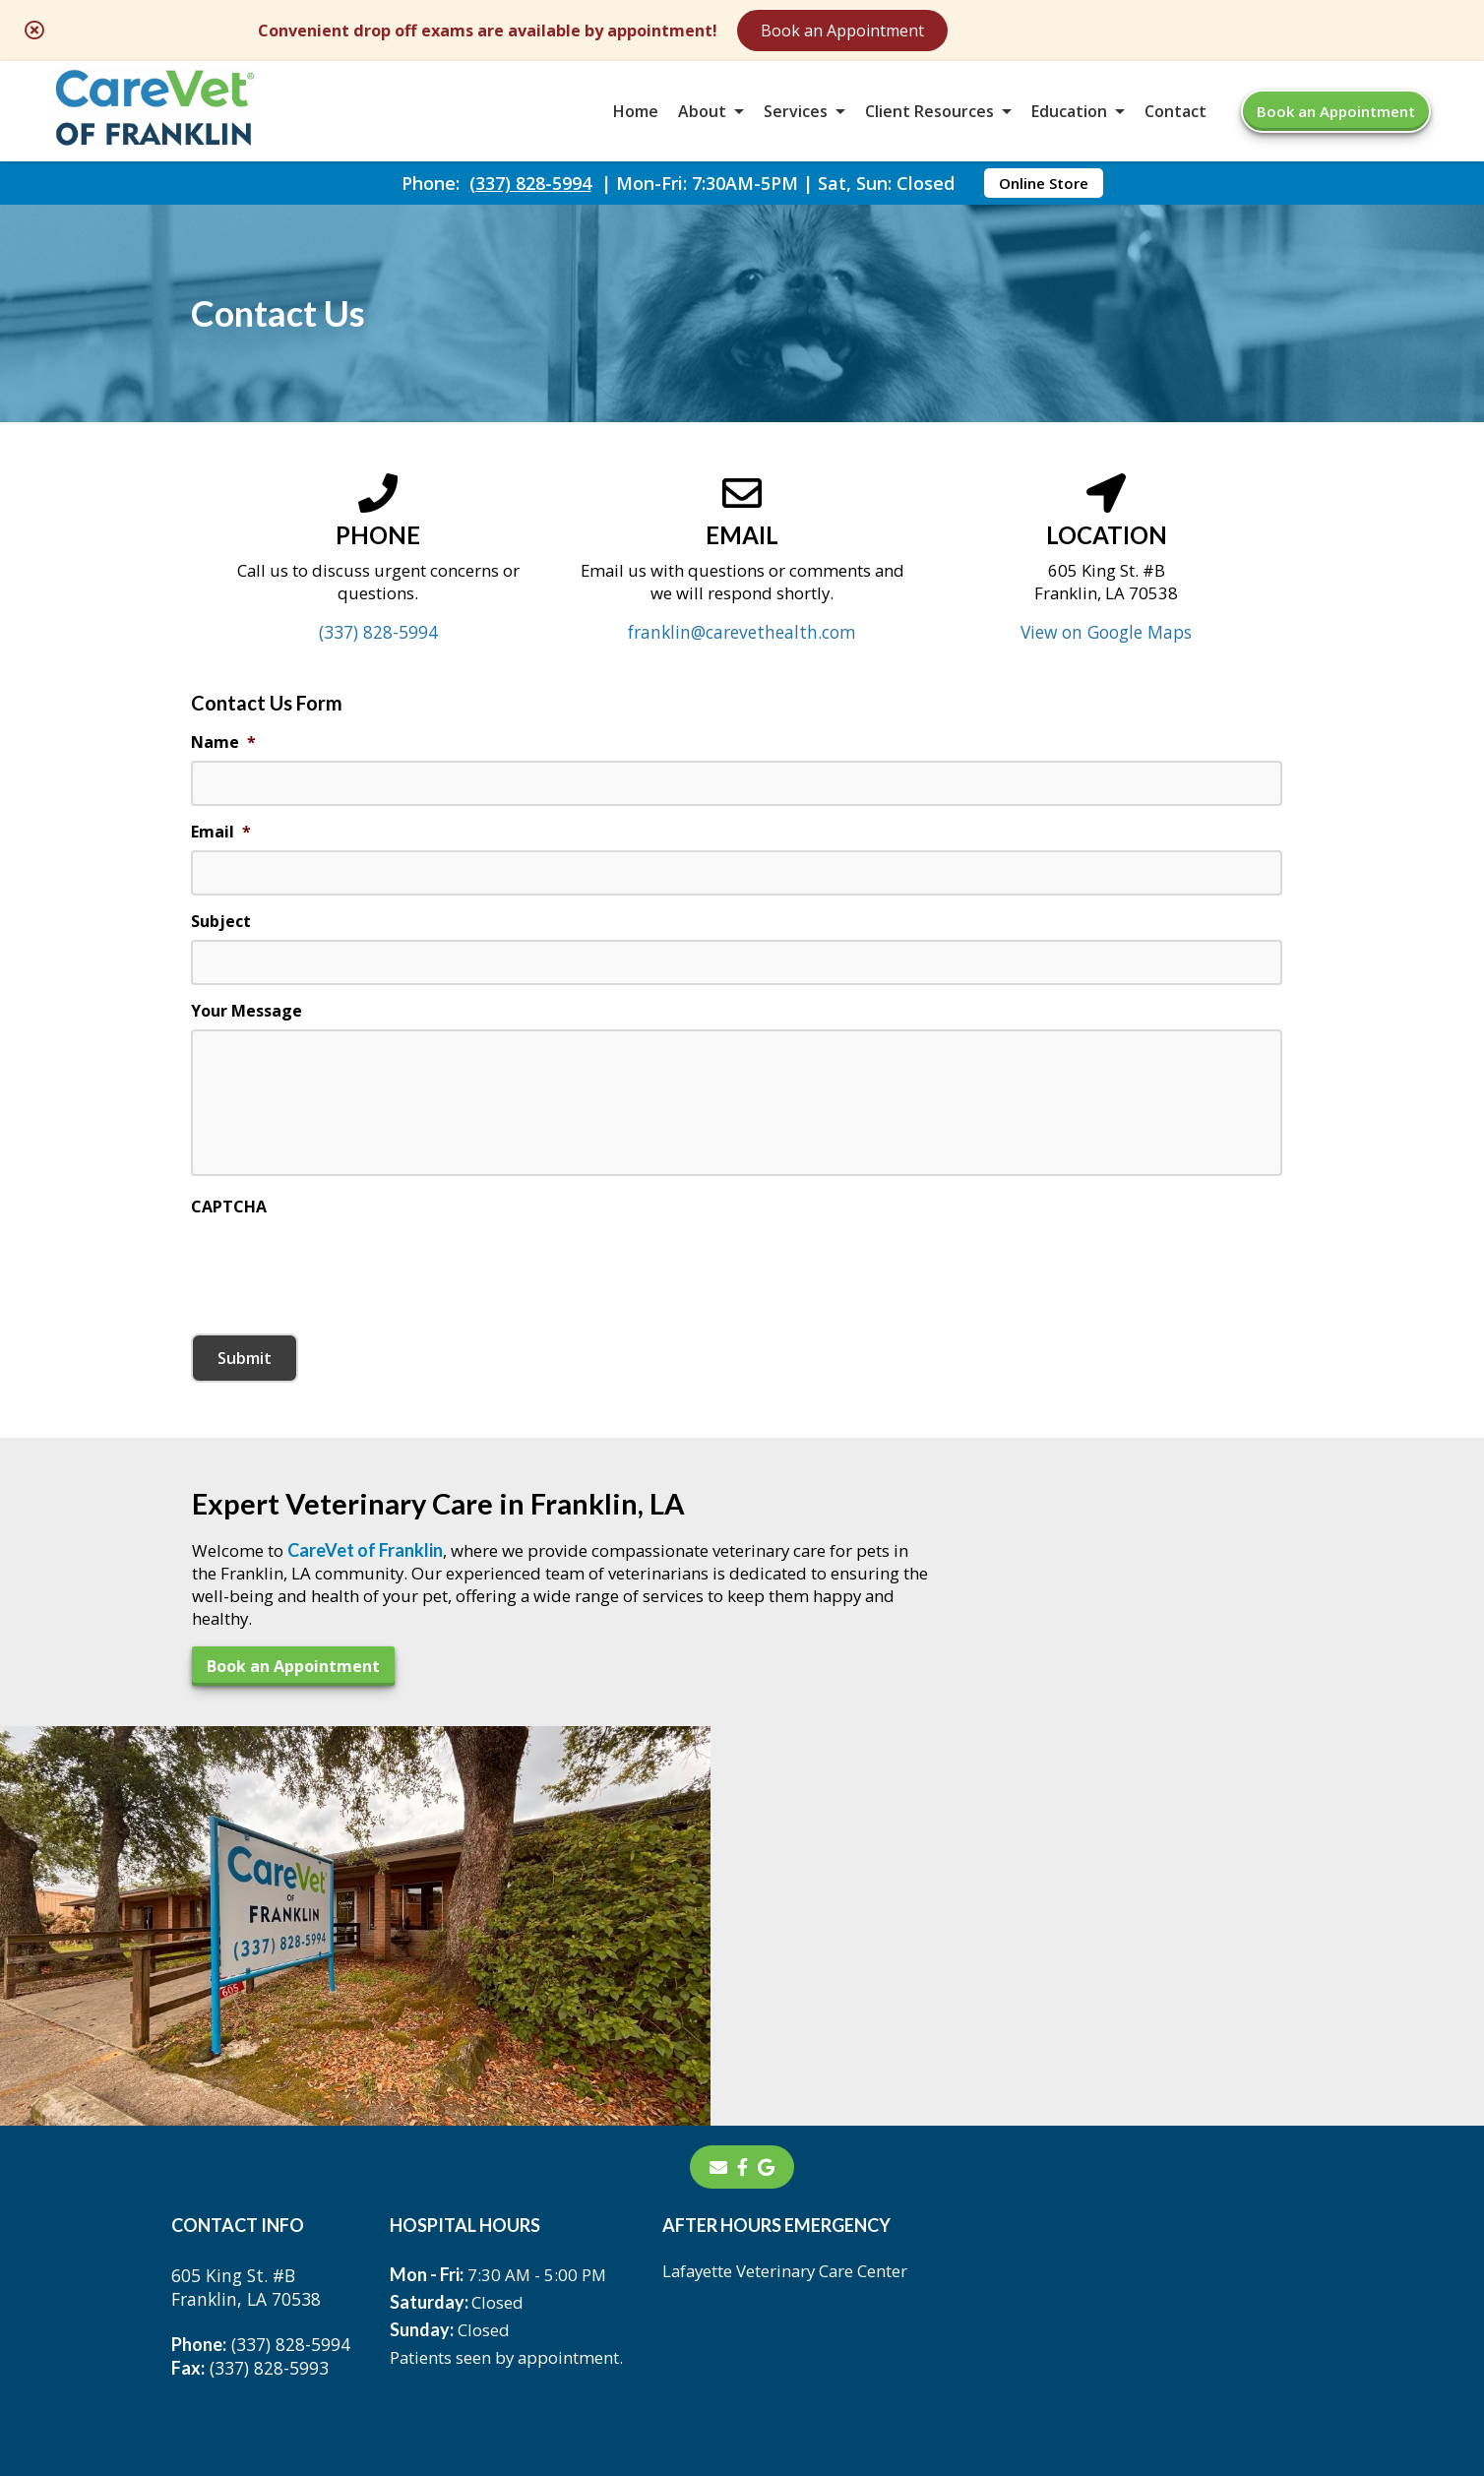  Describe the element at coordinates (702, 122) in the screenshot. I see `About [button]` at that location.